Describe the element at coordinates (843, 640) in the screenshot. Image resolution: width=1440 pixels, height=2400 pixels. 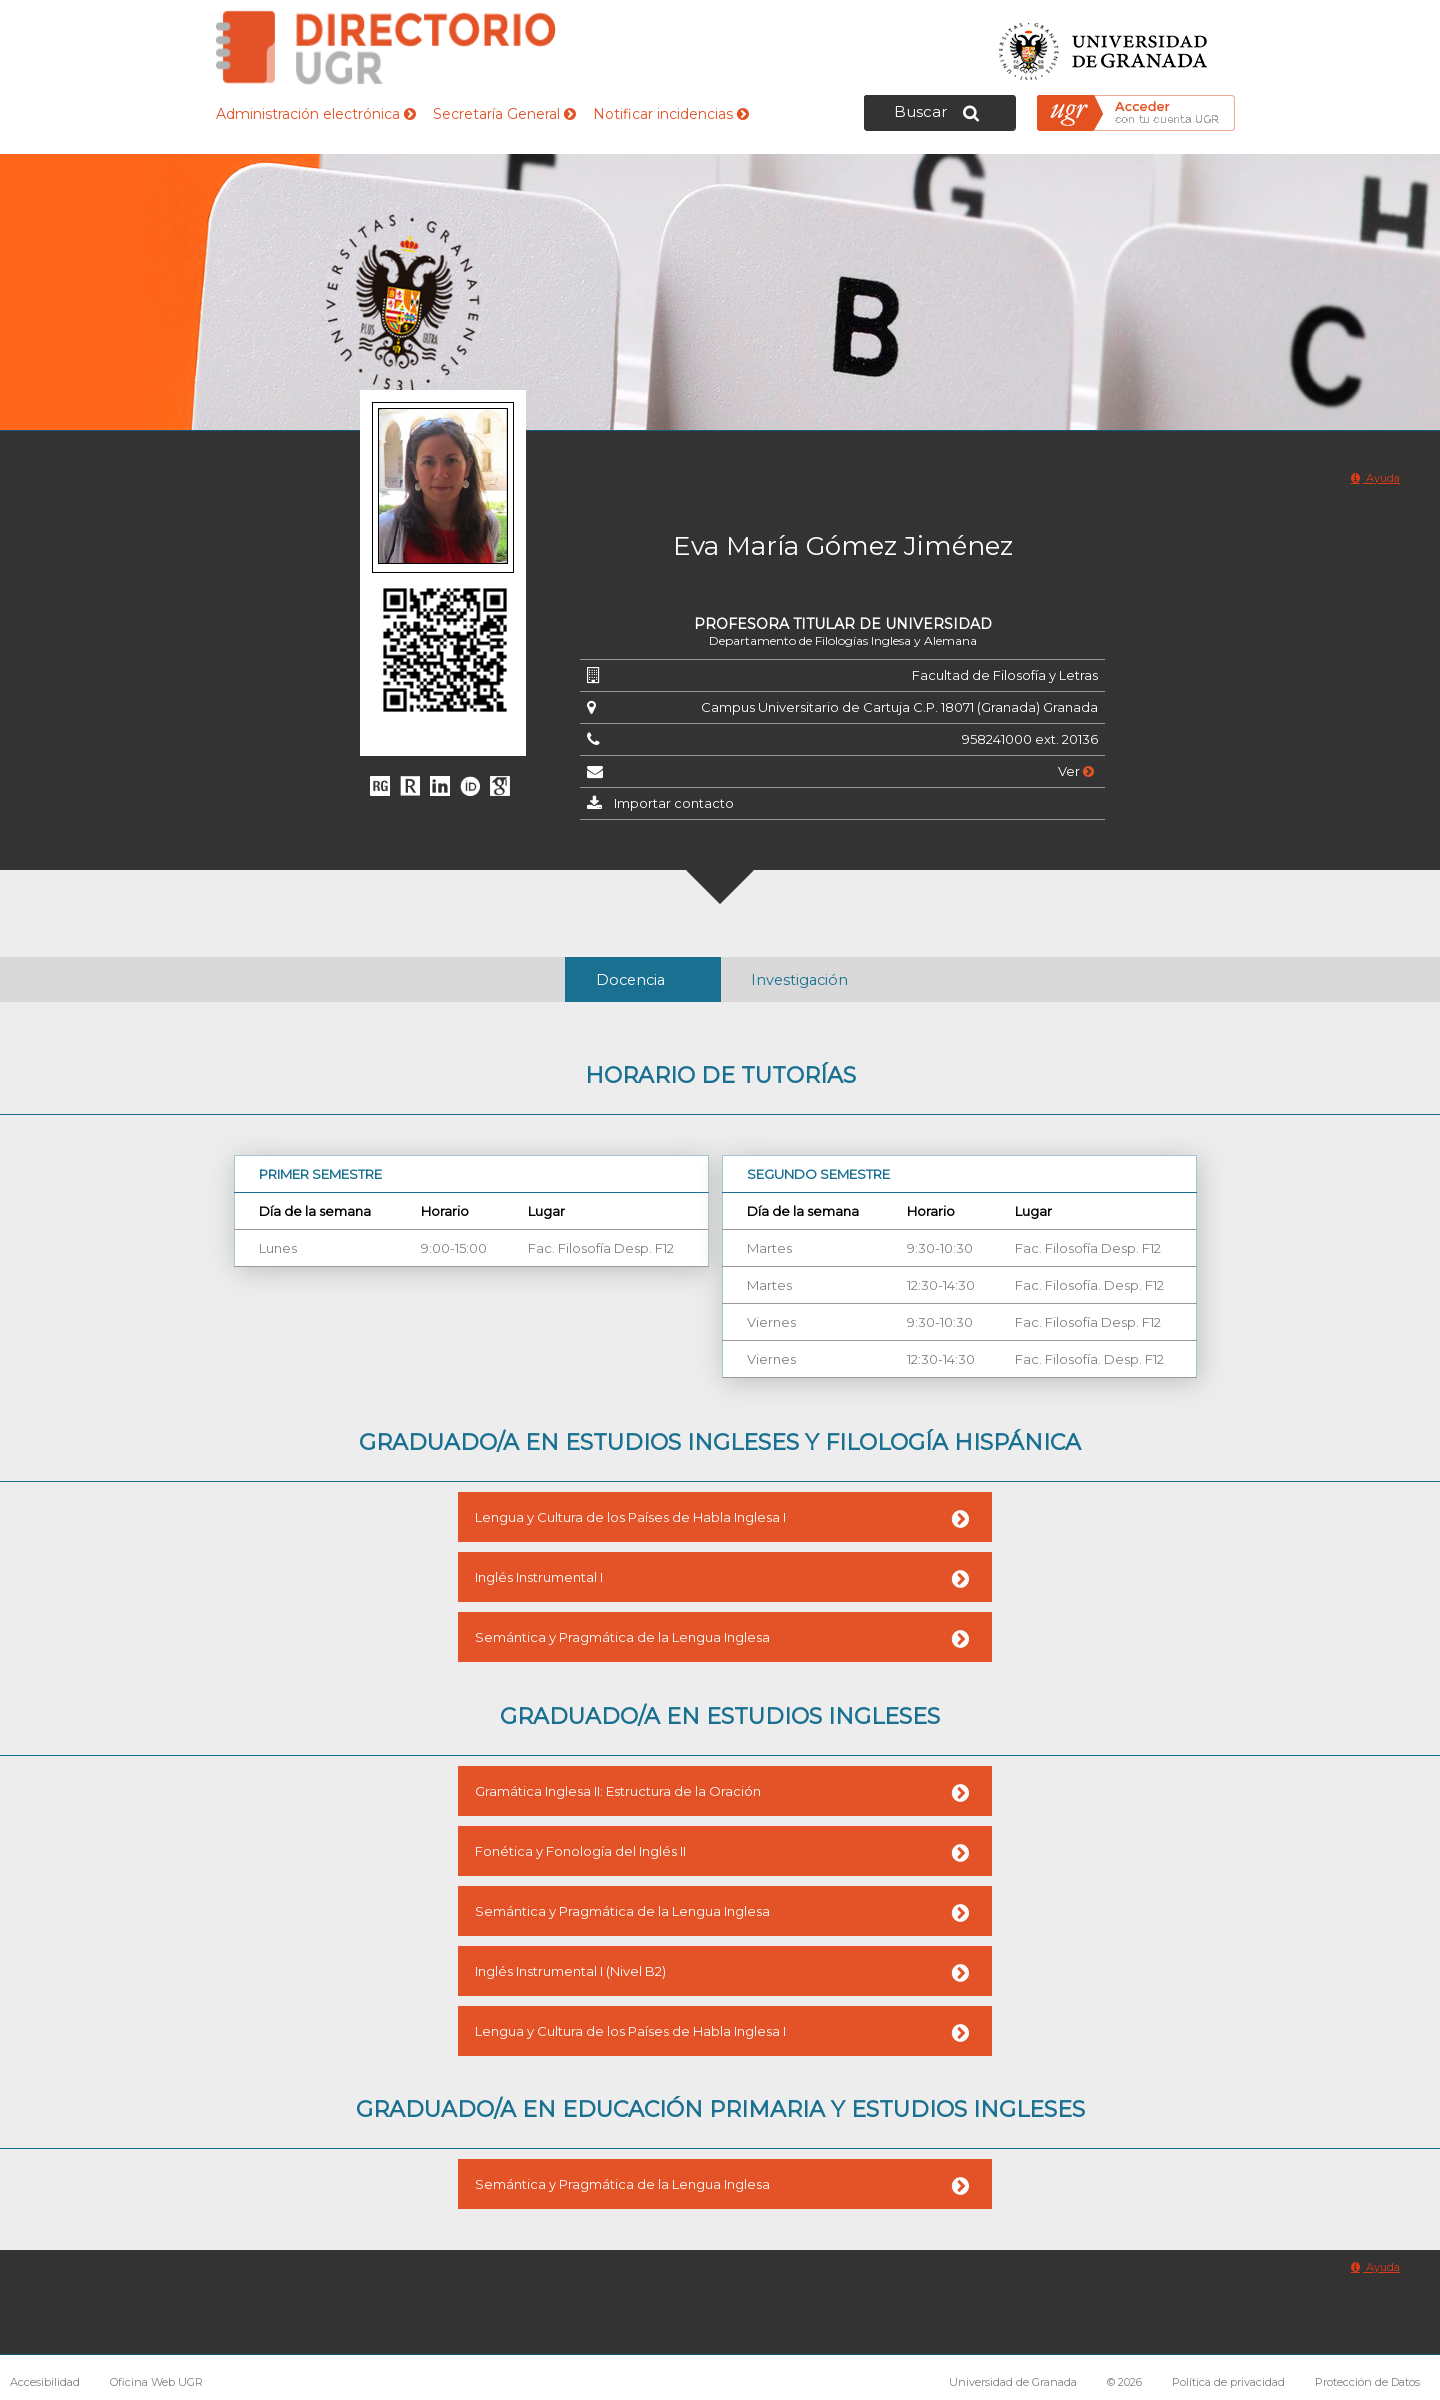
I see `Departamento de Filologías Inglesa y Alemana` at that location.